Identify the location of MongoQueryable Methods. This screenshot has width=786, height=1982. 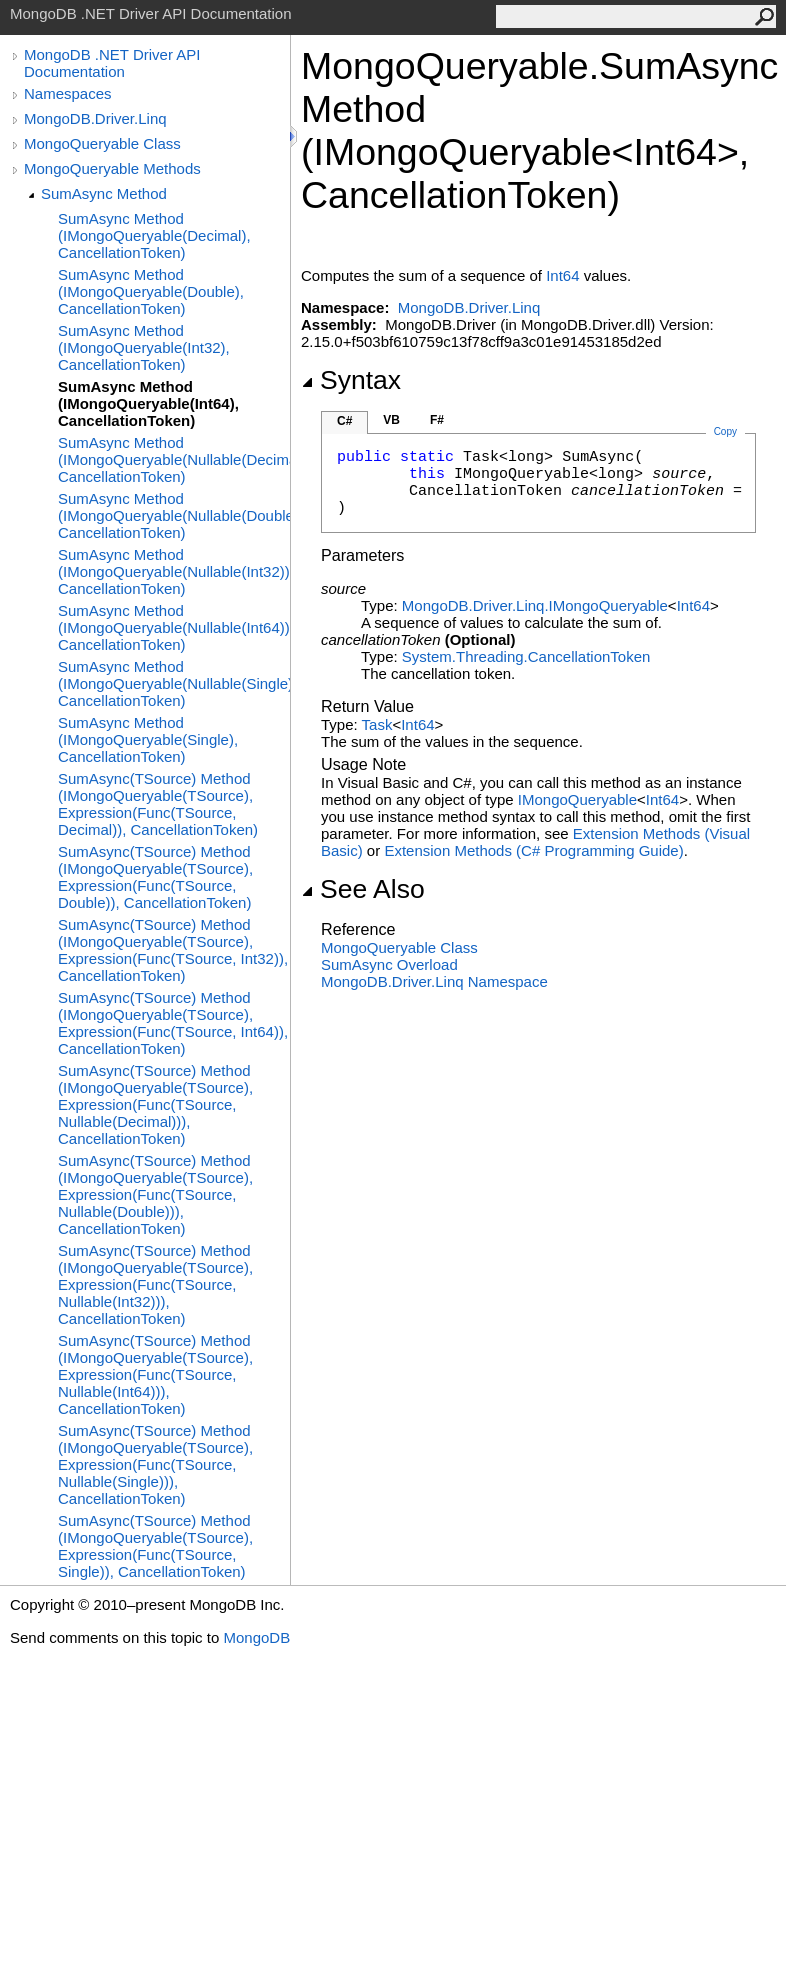
(112, 168).